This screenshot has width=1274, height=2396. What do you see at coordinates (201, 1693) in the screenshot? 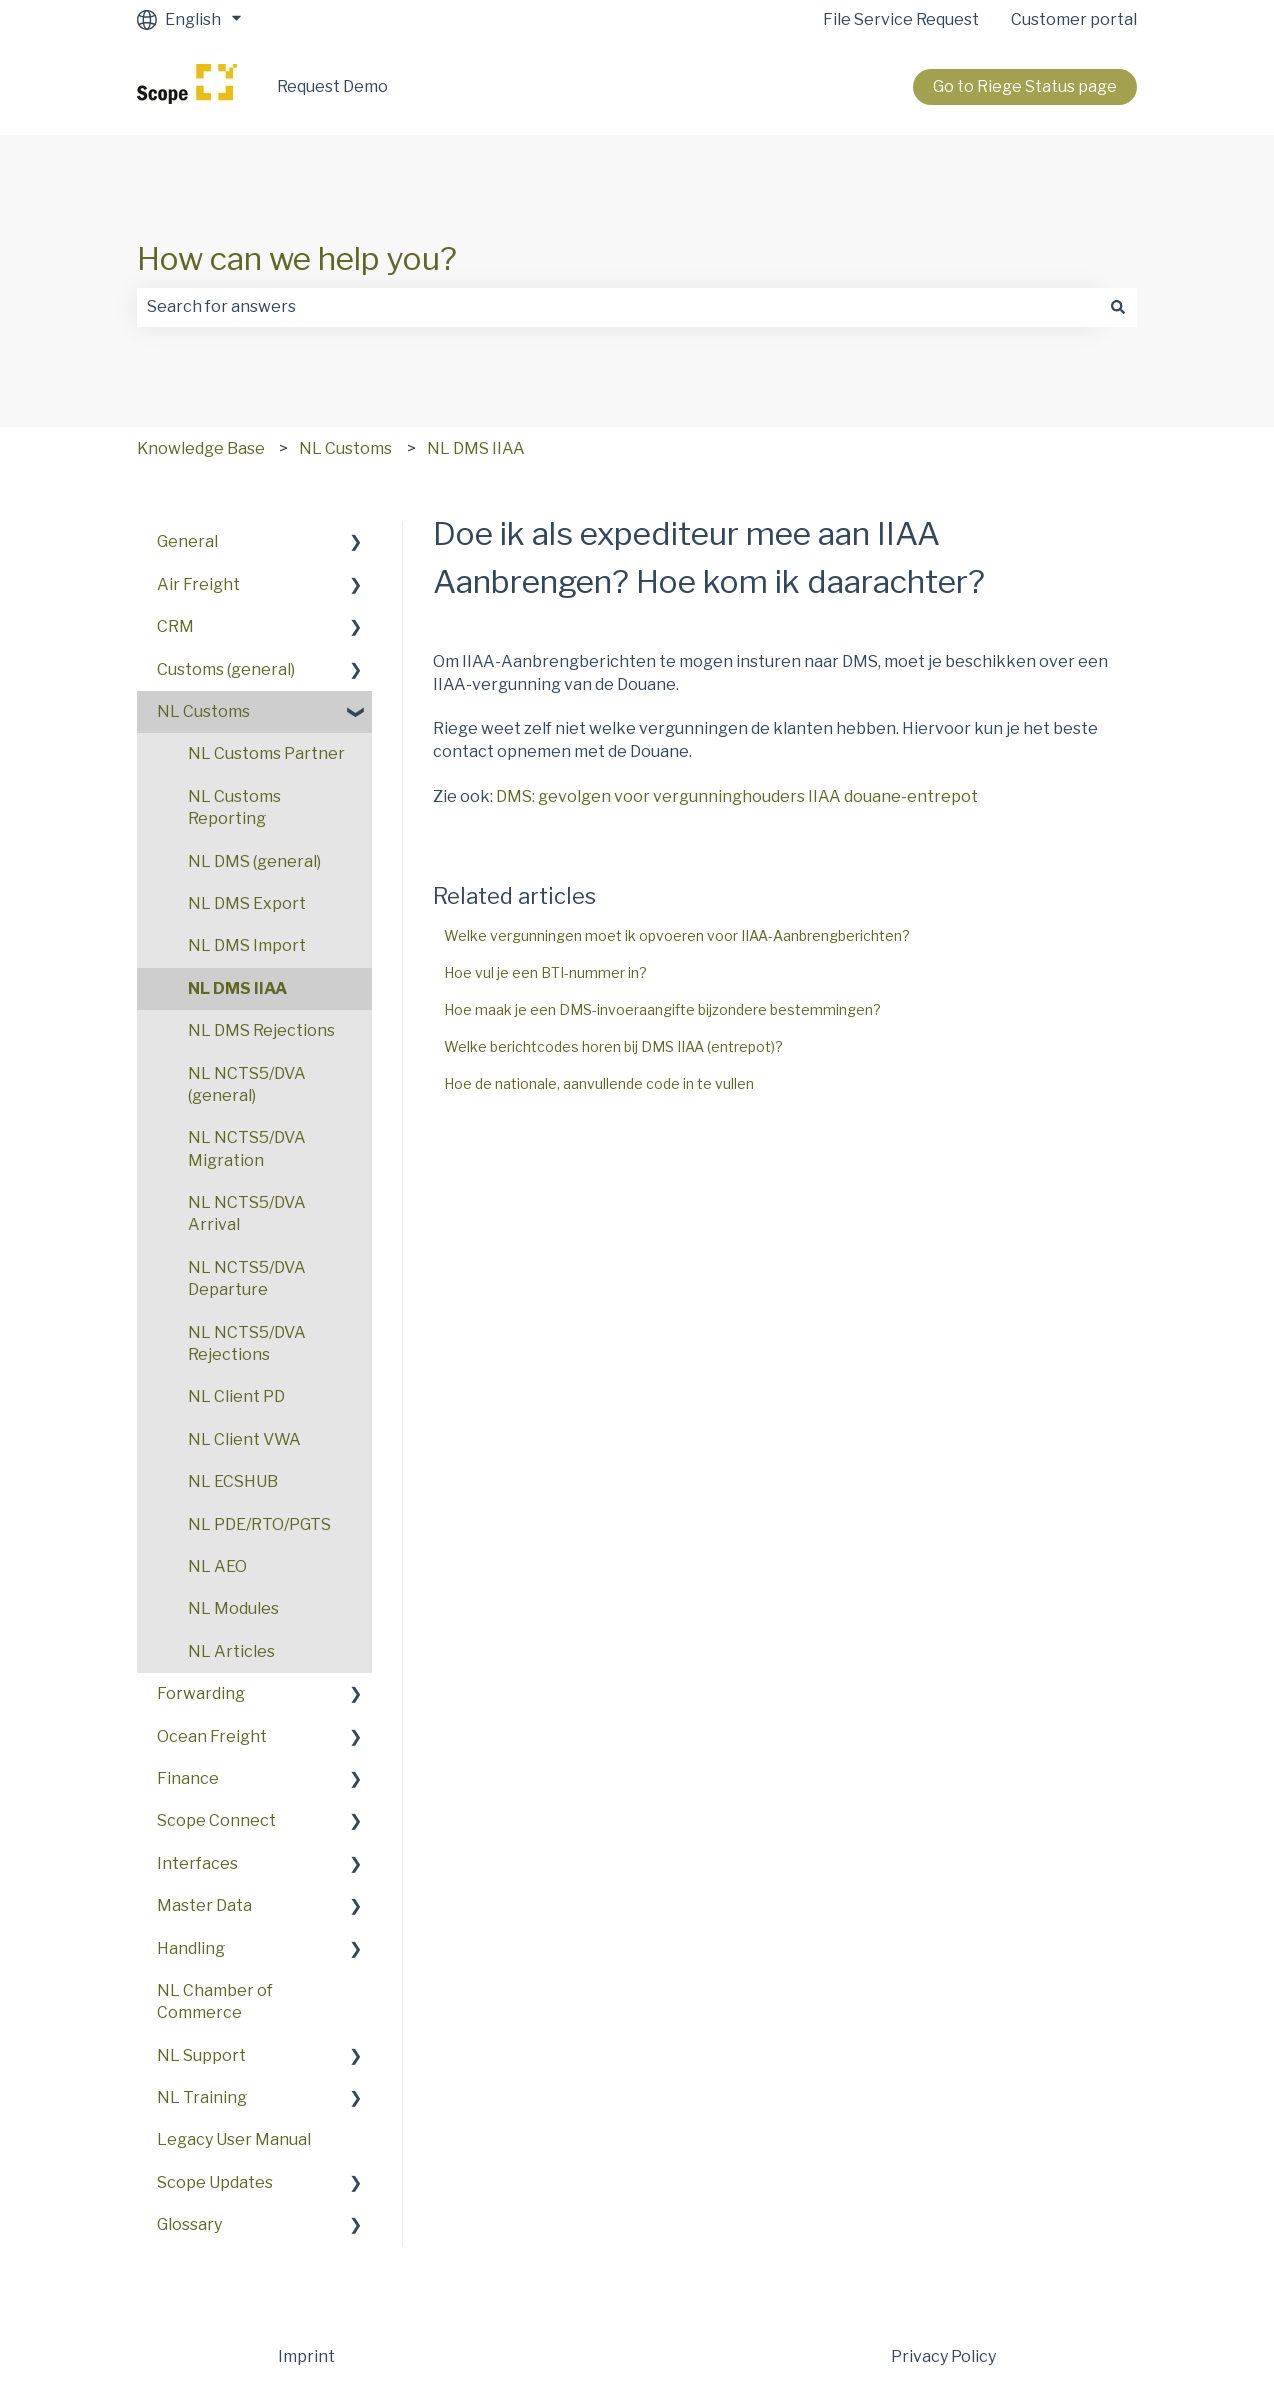
I see `Forwarding [menuitem]` at bounding box center [201, 1693].